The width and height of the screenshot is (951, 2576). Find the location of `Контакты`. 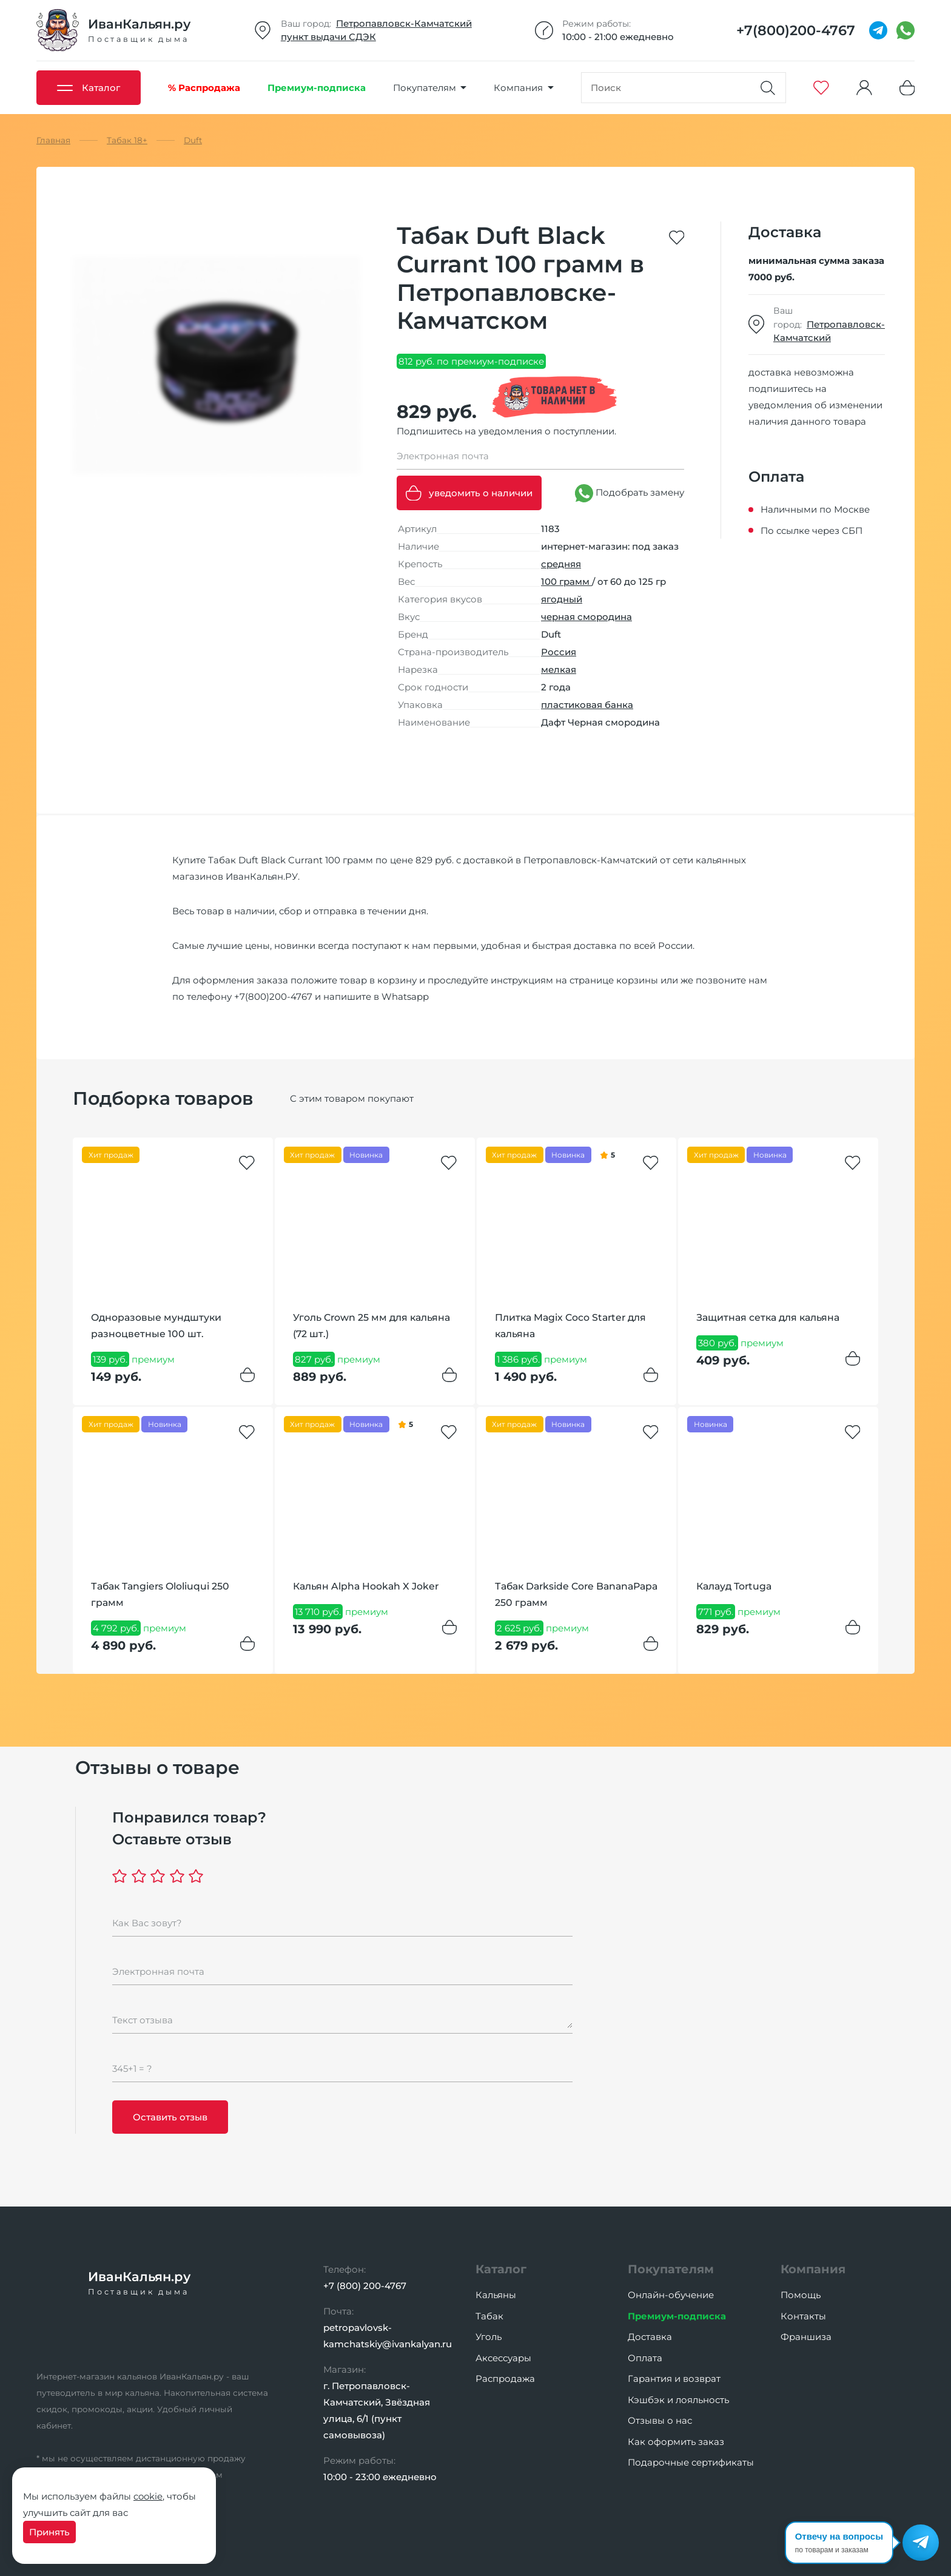

Контакты is located at coordinates (803, 2316).